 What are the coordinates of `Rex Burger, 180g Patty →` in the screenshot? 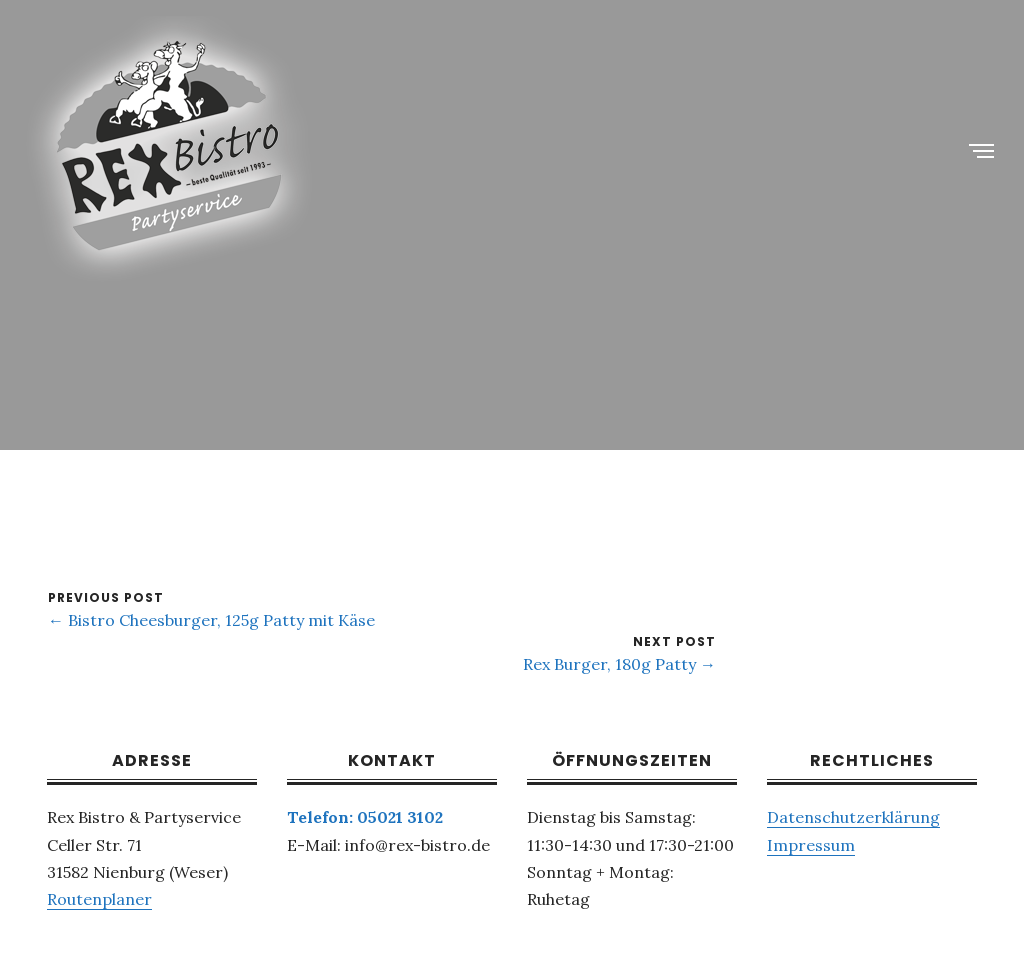 It's located at (619, 664).